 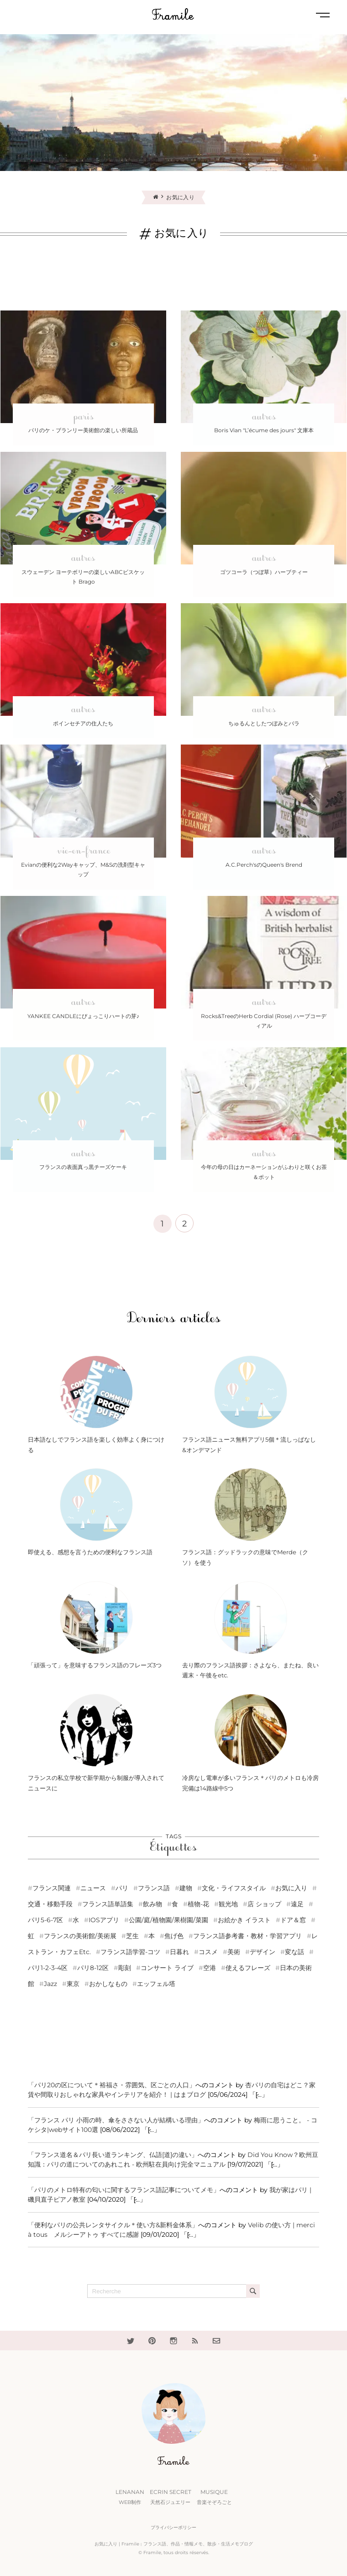 What do you see at coordinates (130, 1952) in the screenshot?
I see `フランス語学習-コツ` at bounding box center [130, 1952].